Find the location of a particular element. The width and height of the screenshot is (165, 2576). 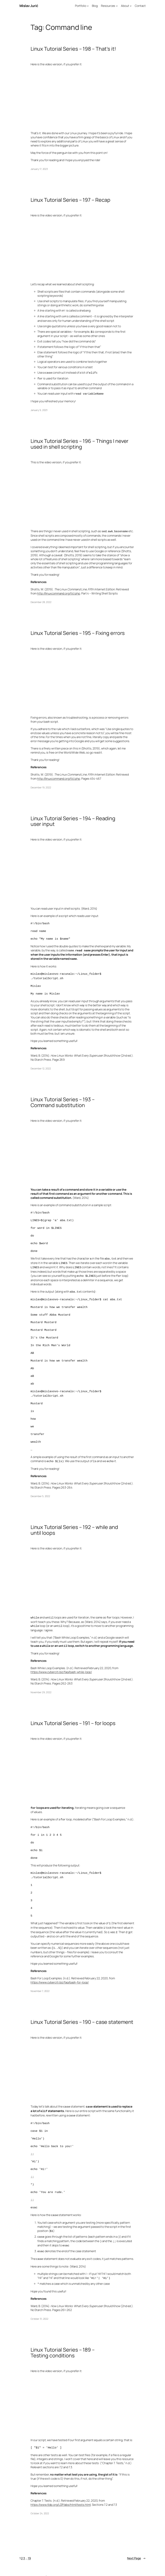

Mislav Jurić is located at coordinates (28, 5).